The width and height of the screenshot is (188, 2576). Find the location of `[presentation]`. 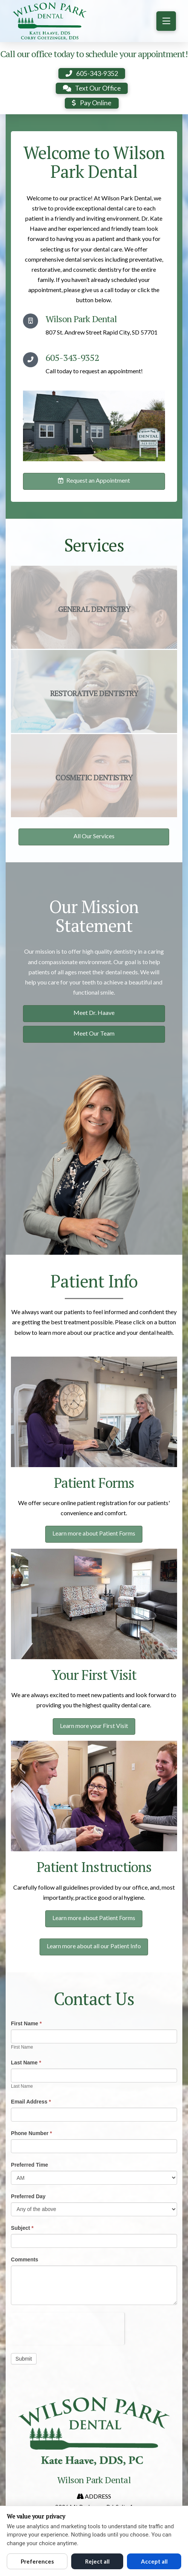

[presentation] is located at coordinates (67, 2327).